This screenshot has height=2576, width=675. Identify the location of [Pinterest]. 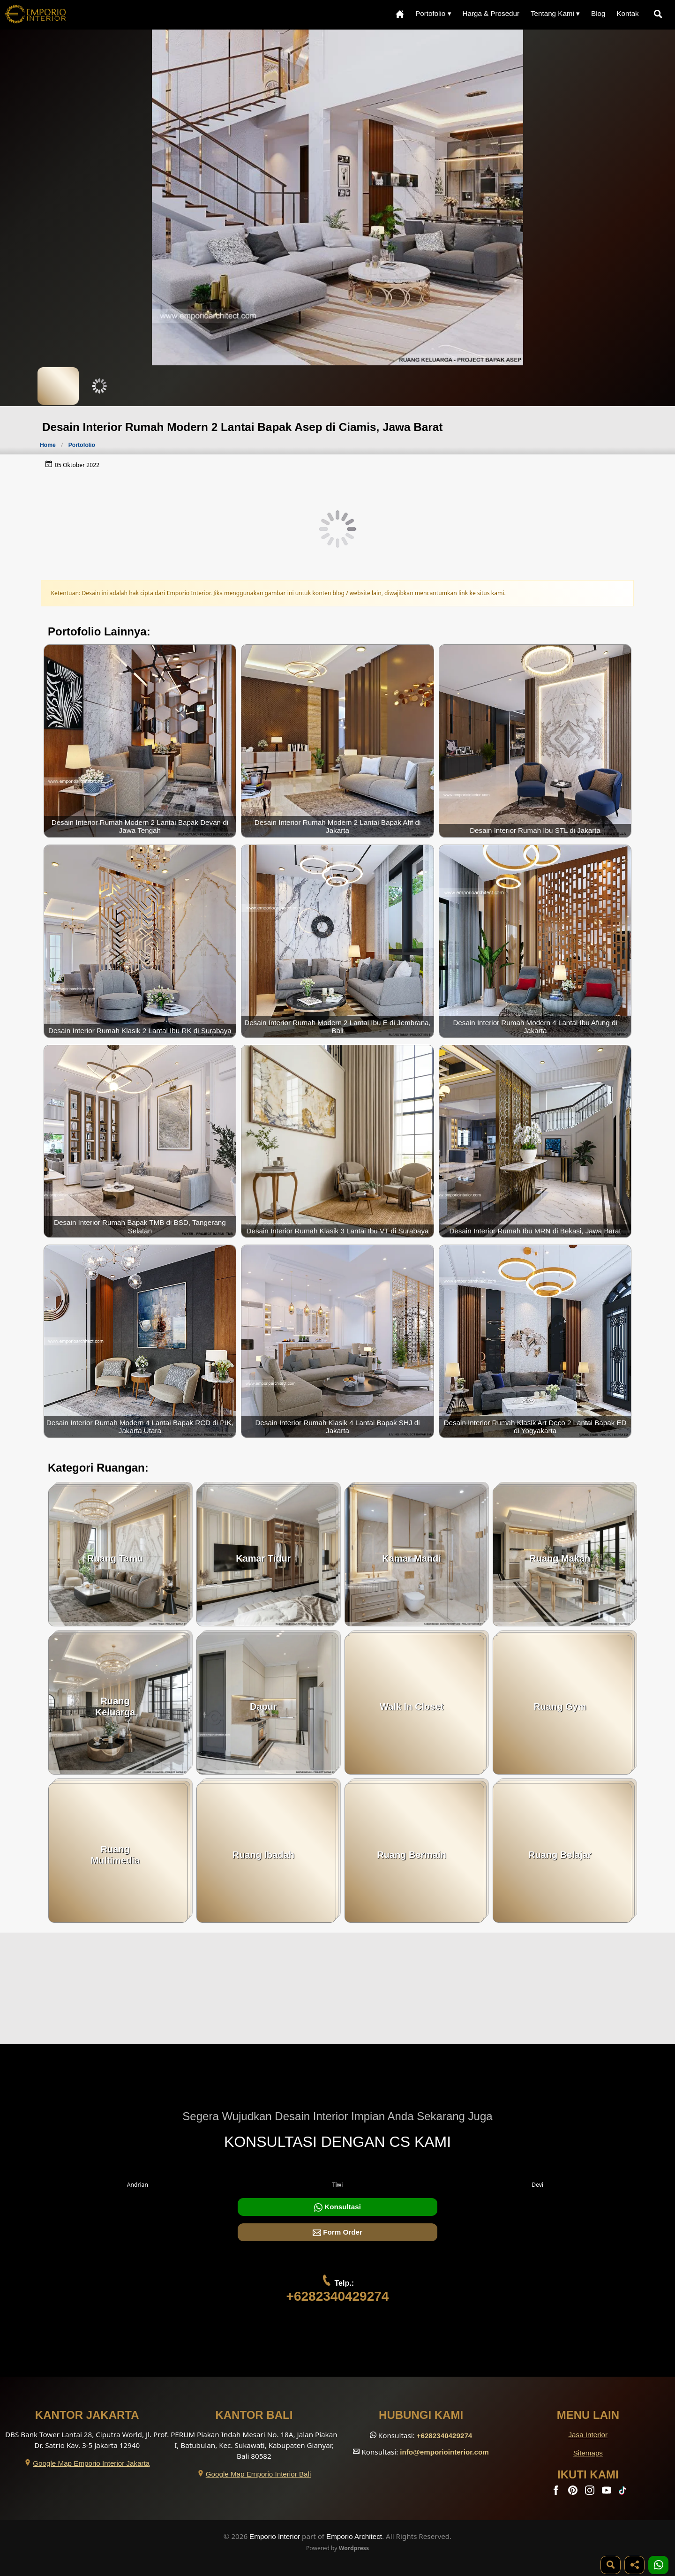
(573, 2492).